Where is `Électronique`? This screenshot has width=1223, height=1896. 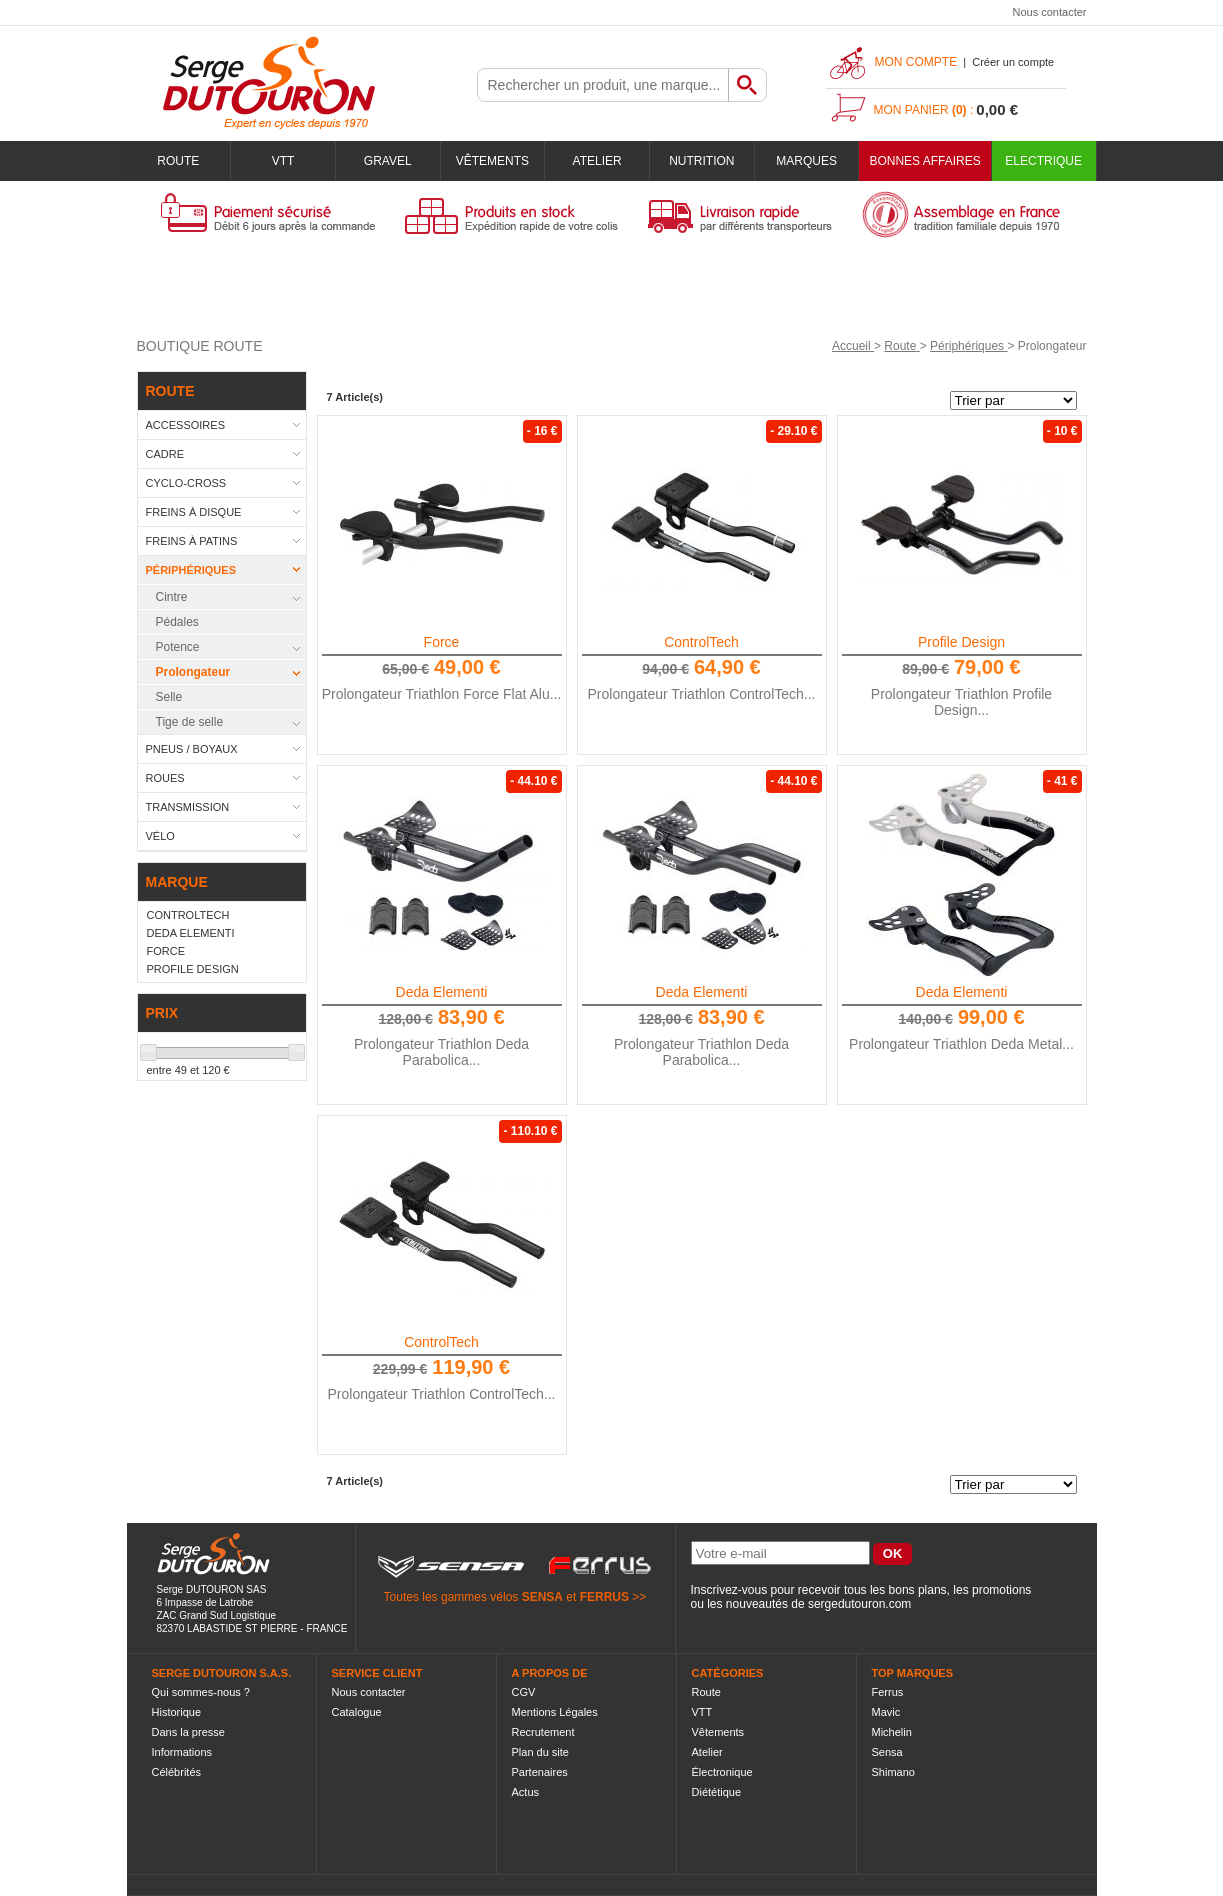
Électronique is located at coordinates (722, 1772).